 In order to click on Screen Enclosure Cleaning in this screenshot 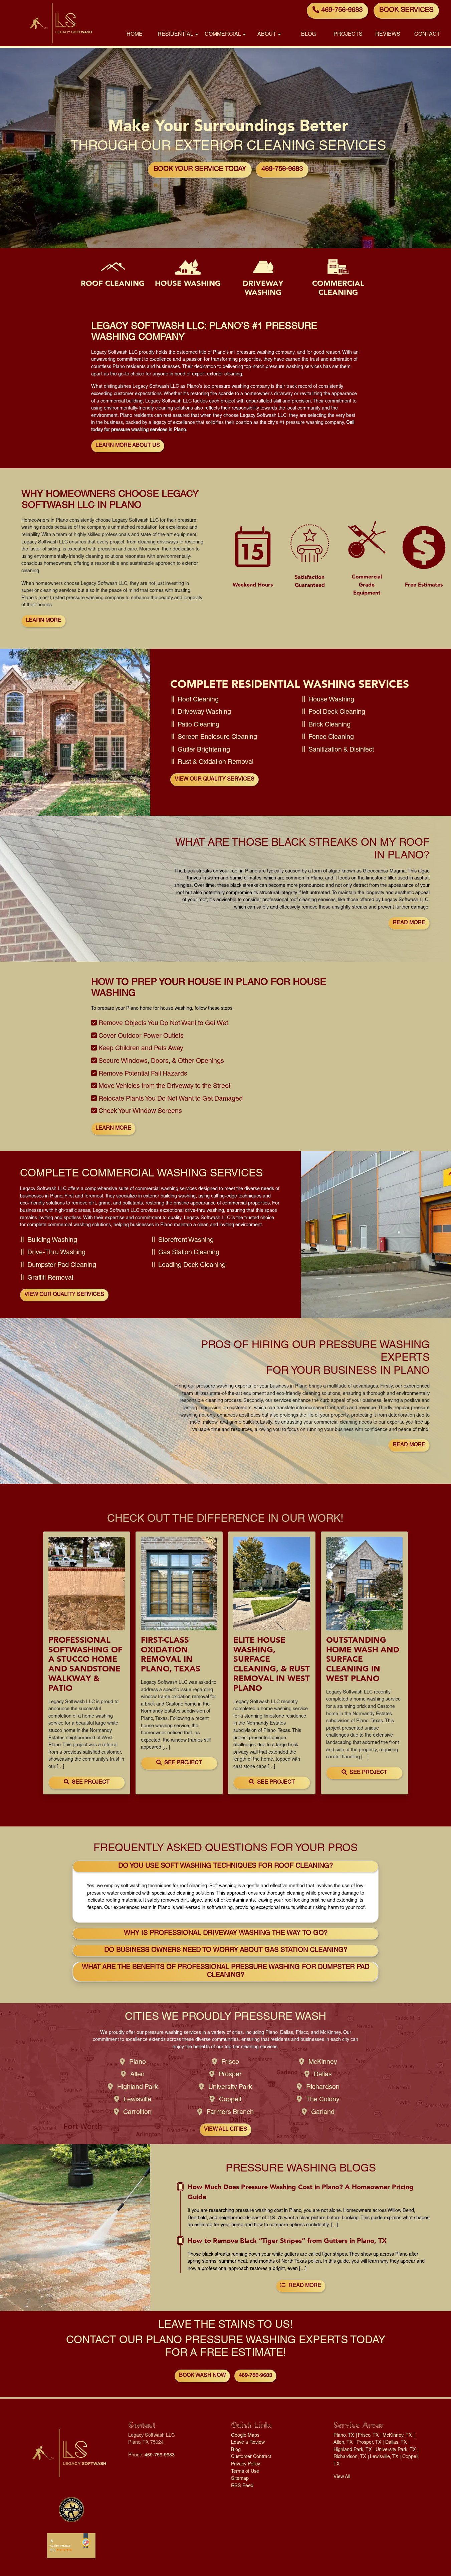, I will do `click(217, 737)`.